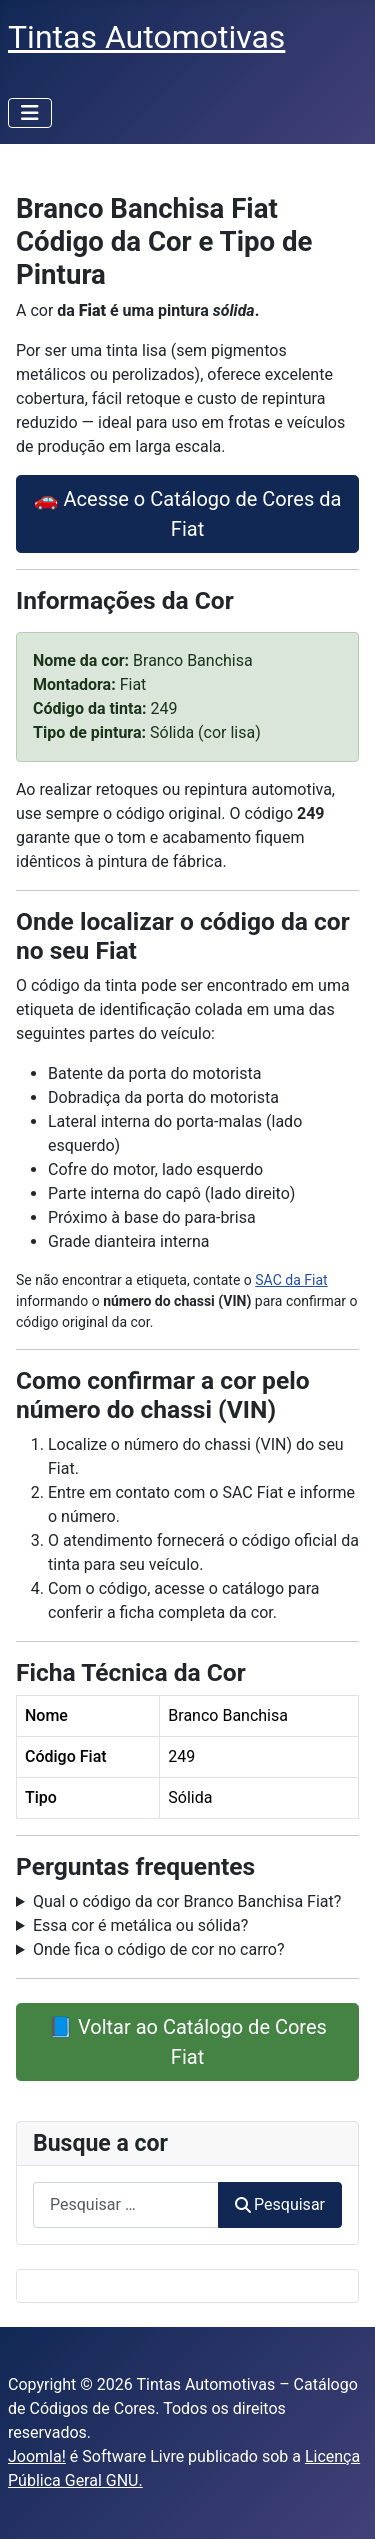 This screenshot has height=2539, width=375. I want to click on 🚗 Acesse o Catálogo de Cores da Fiat, so click(188, 514).